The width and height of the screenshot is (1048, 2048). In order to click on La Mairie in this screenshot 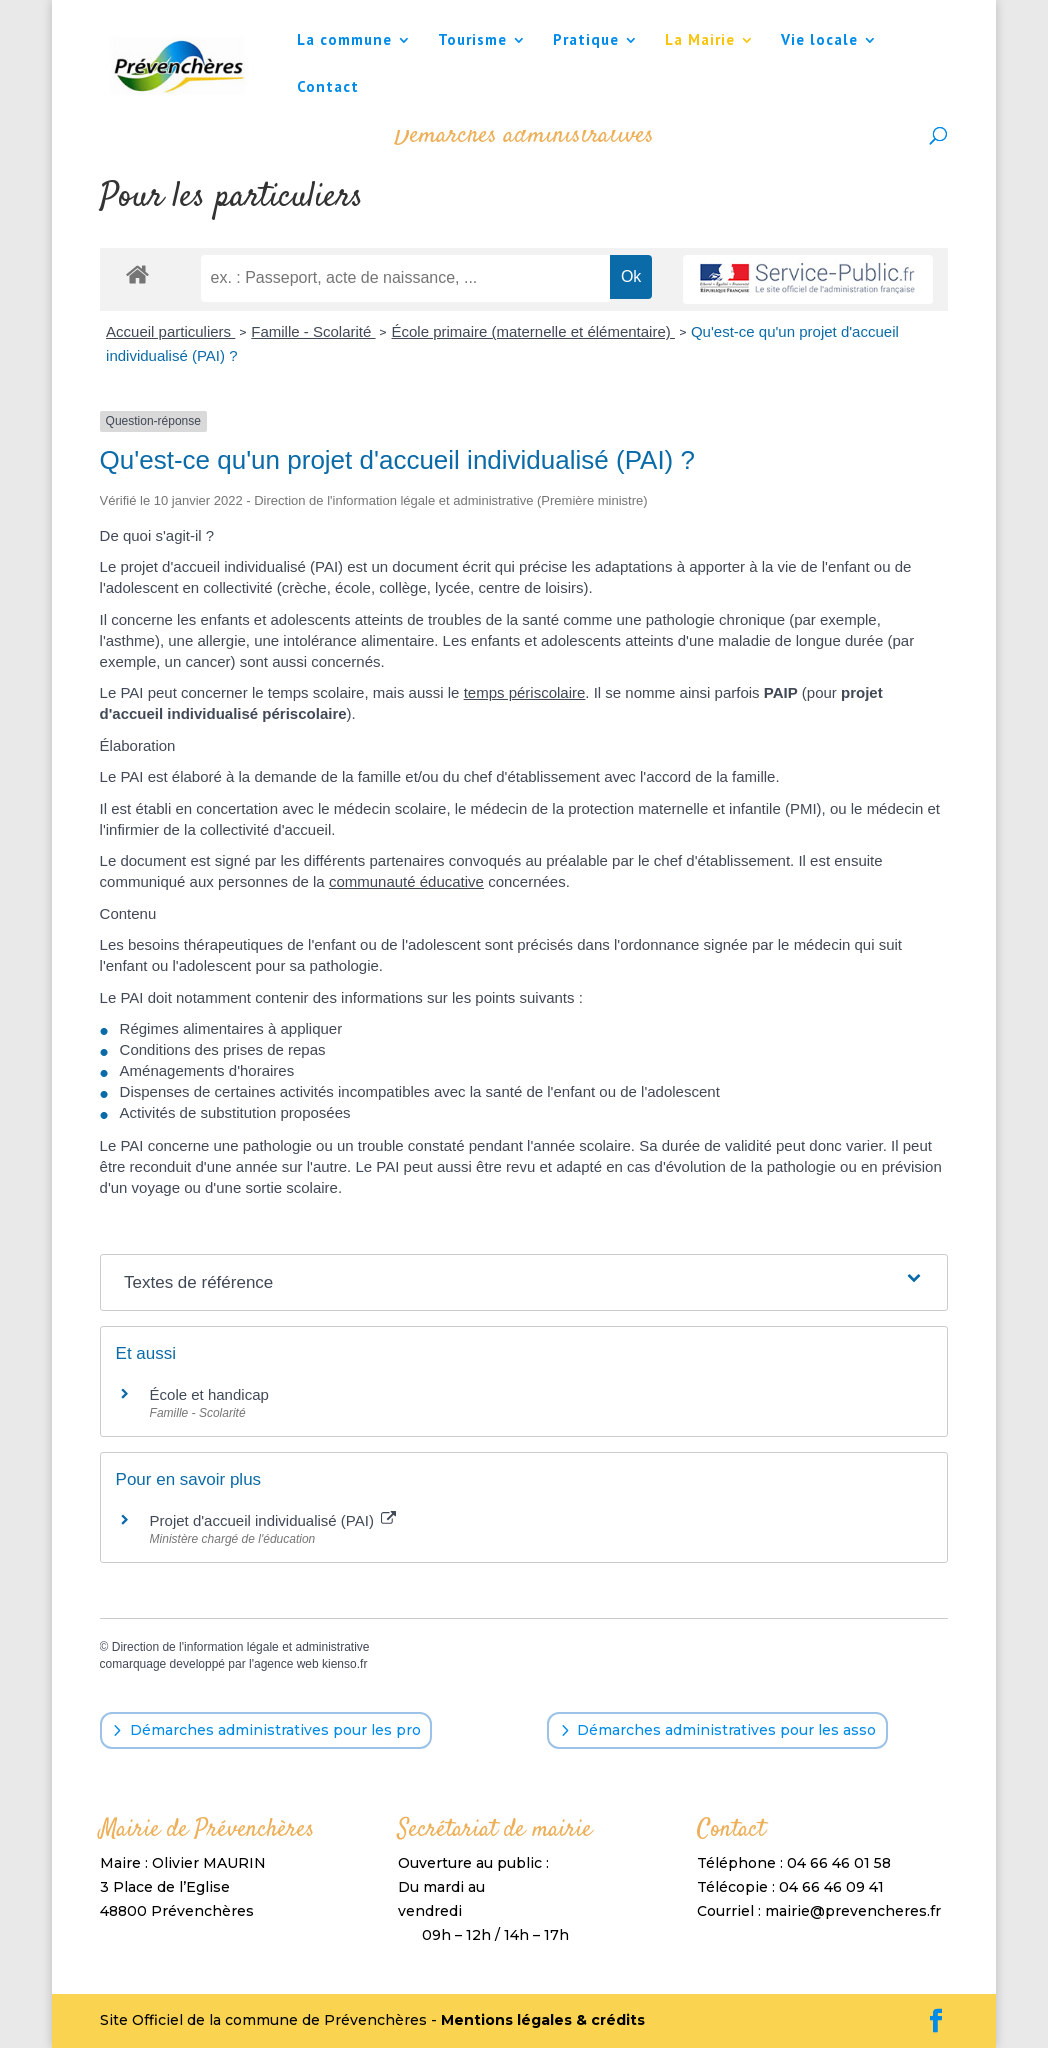, I will do `click(700, 41)`.